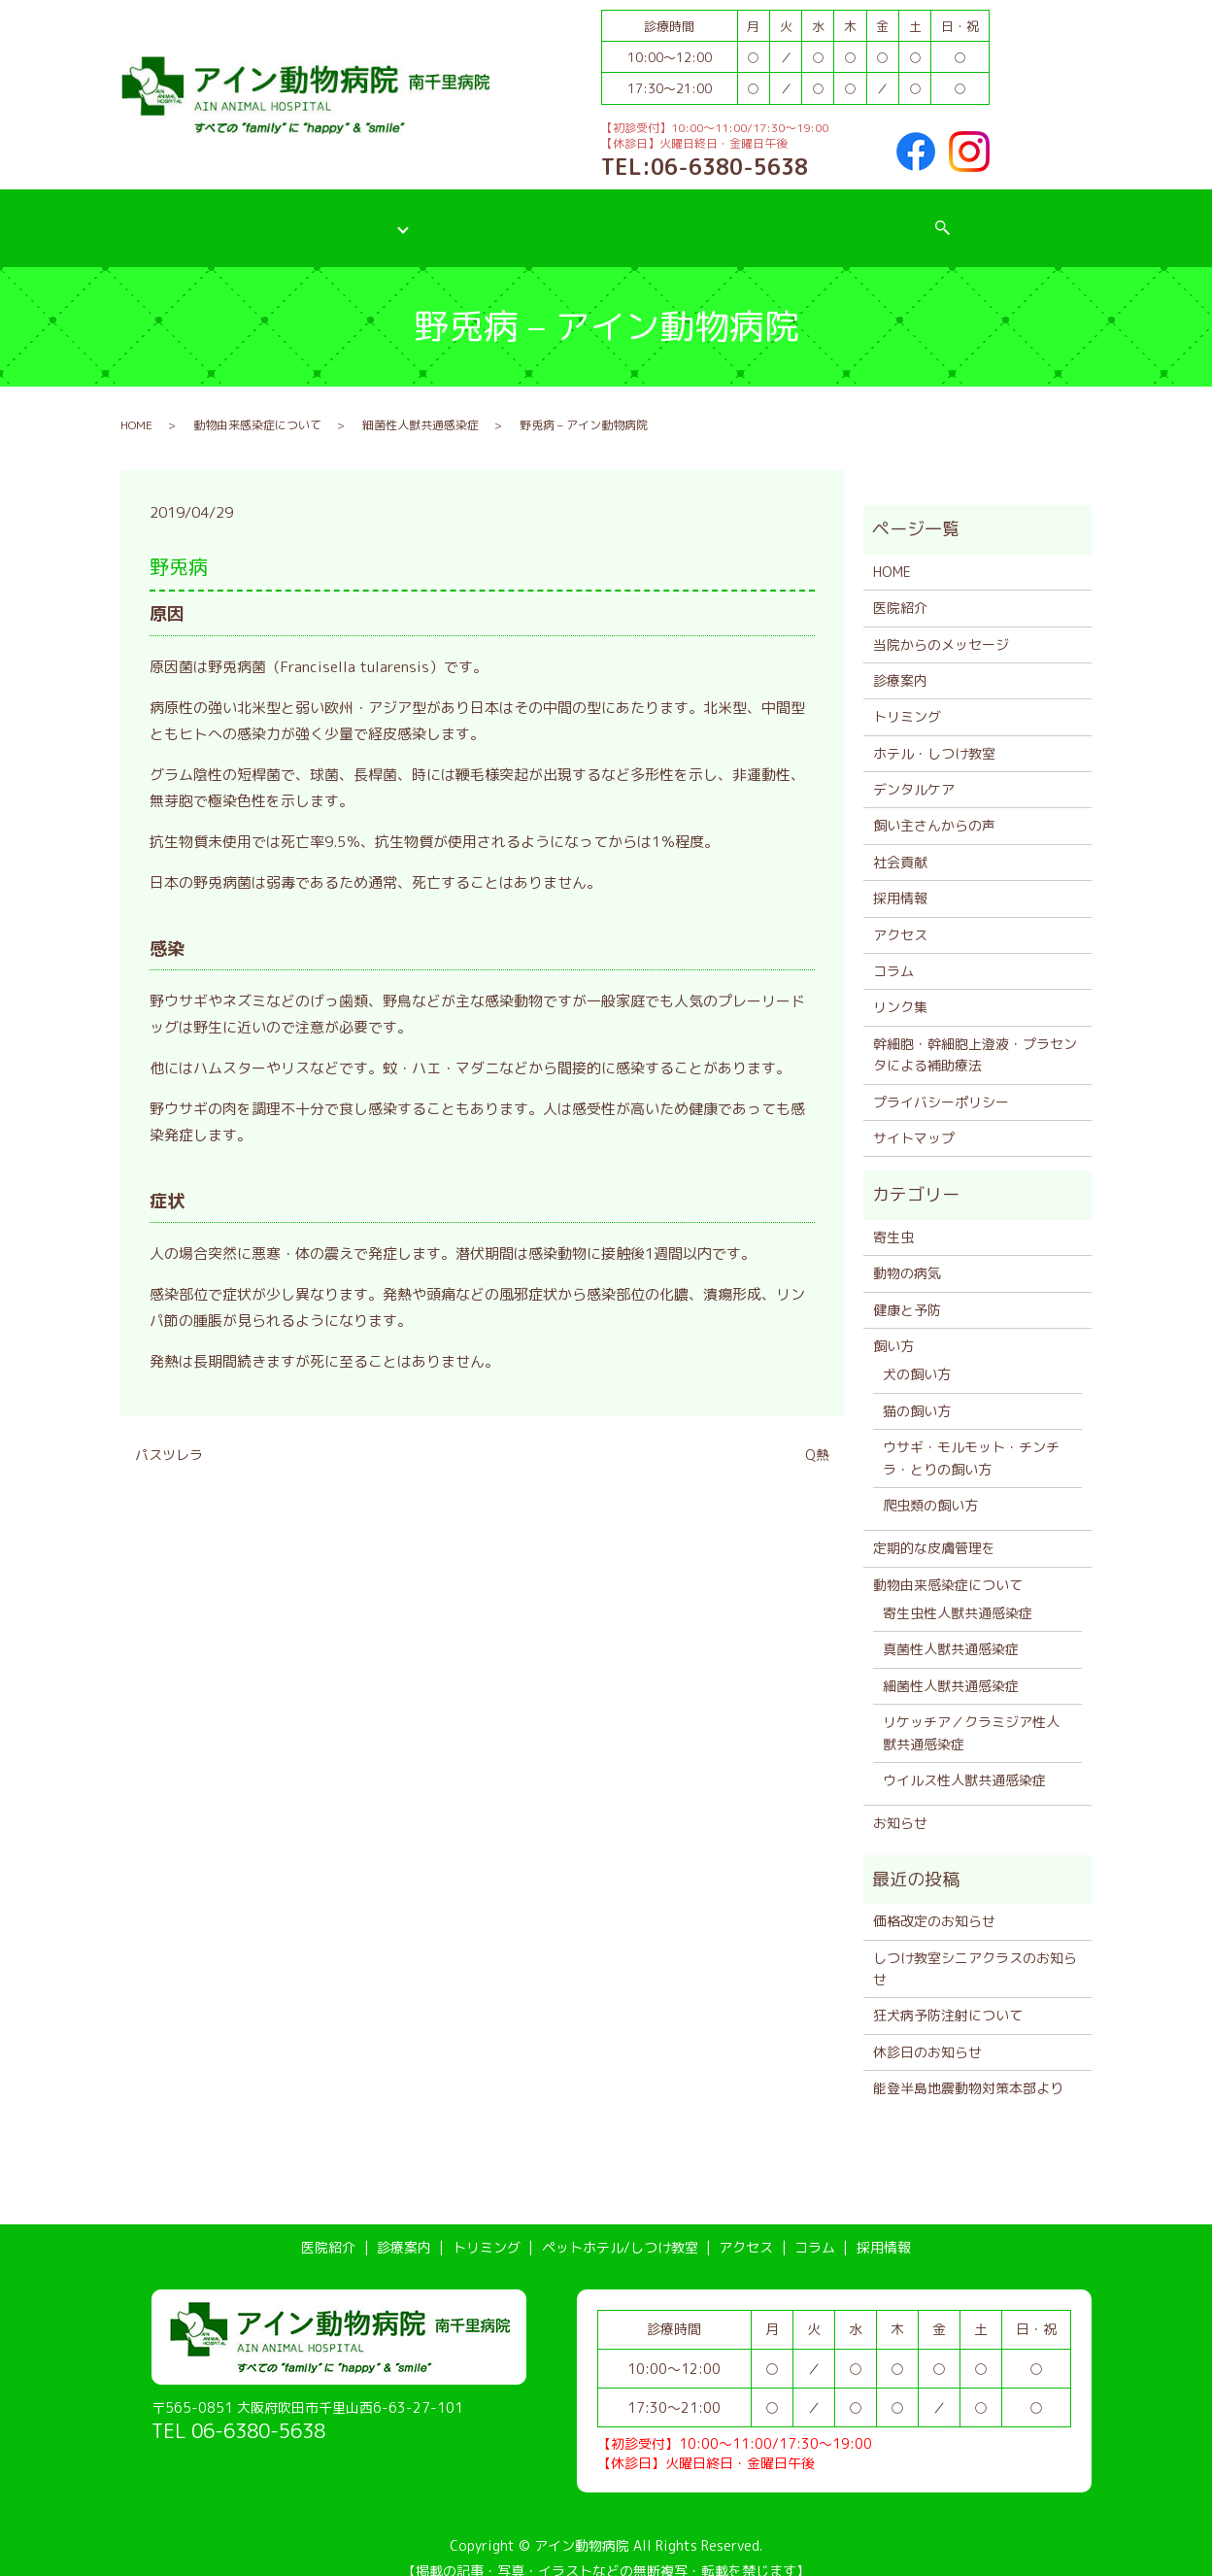 This screenshot has height=2576, width=1212. Describe the element at coordinates (893, 1216) in the screenshot. I see `寄生虫` at that location.